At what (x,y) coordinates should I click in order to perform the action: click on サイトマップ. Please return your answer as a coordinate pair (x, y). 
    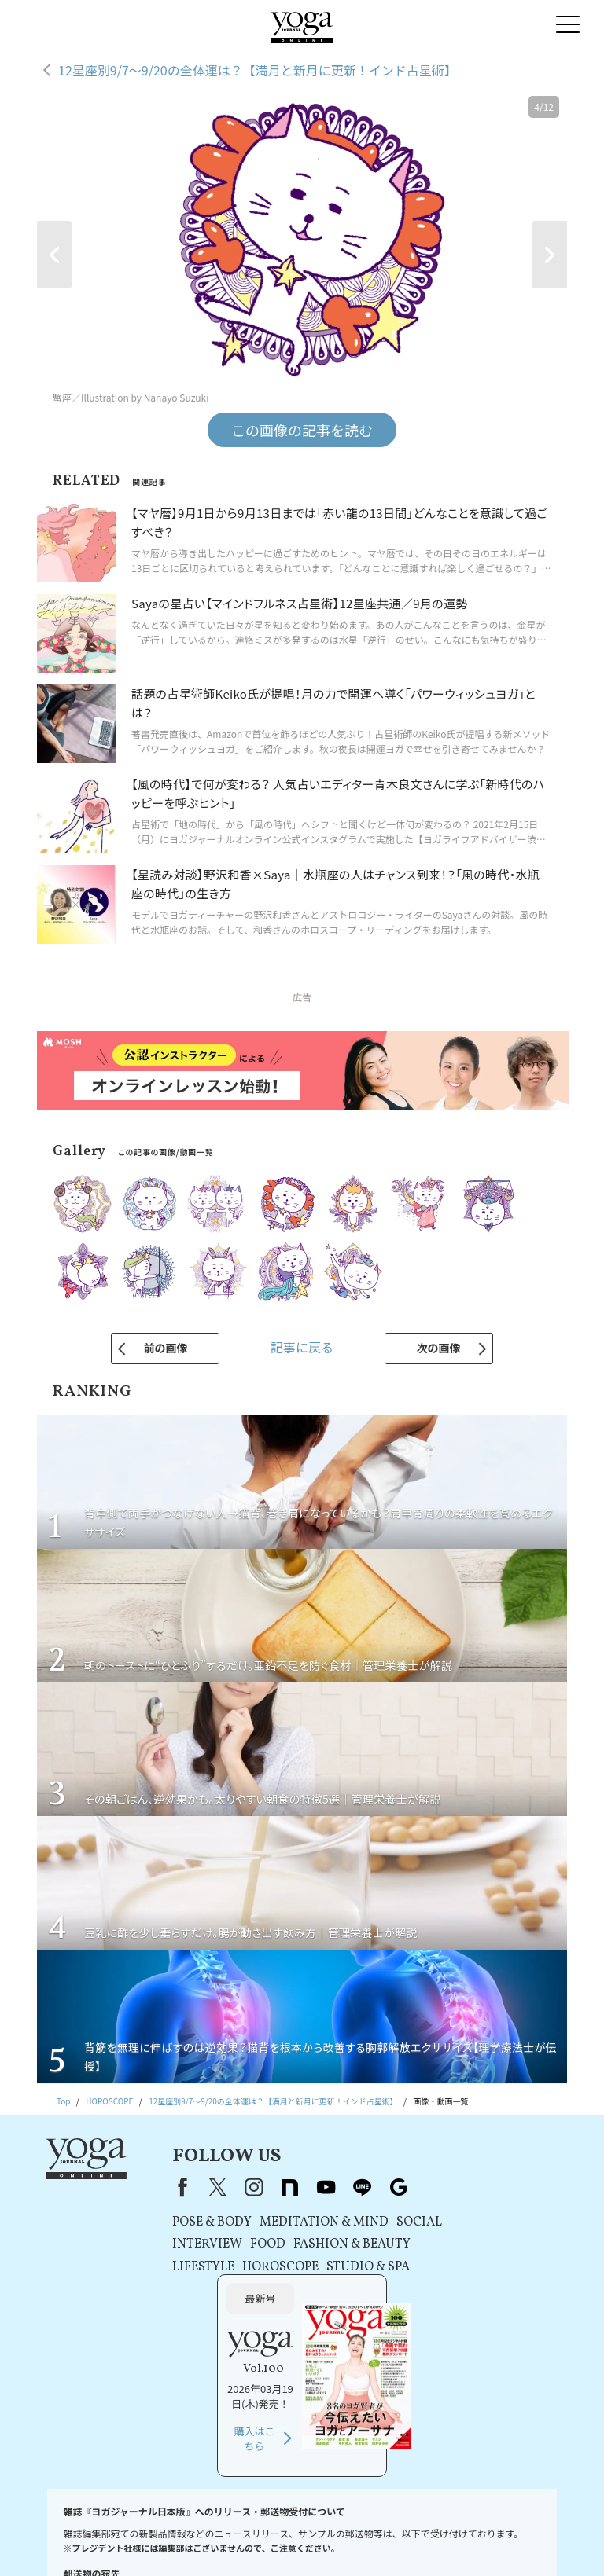
    Looking at the image, I should click on (341, 2540).